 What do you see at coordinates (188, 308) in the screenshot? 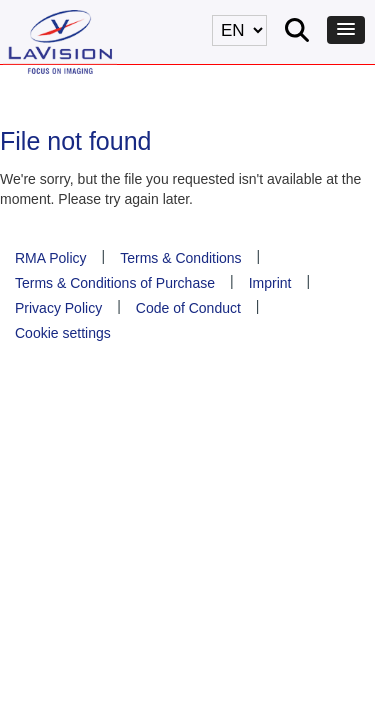
I see `Code of Conduct` at bounding box center [188, 308].